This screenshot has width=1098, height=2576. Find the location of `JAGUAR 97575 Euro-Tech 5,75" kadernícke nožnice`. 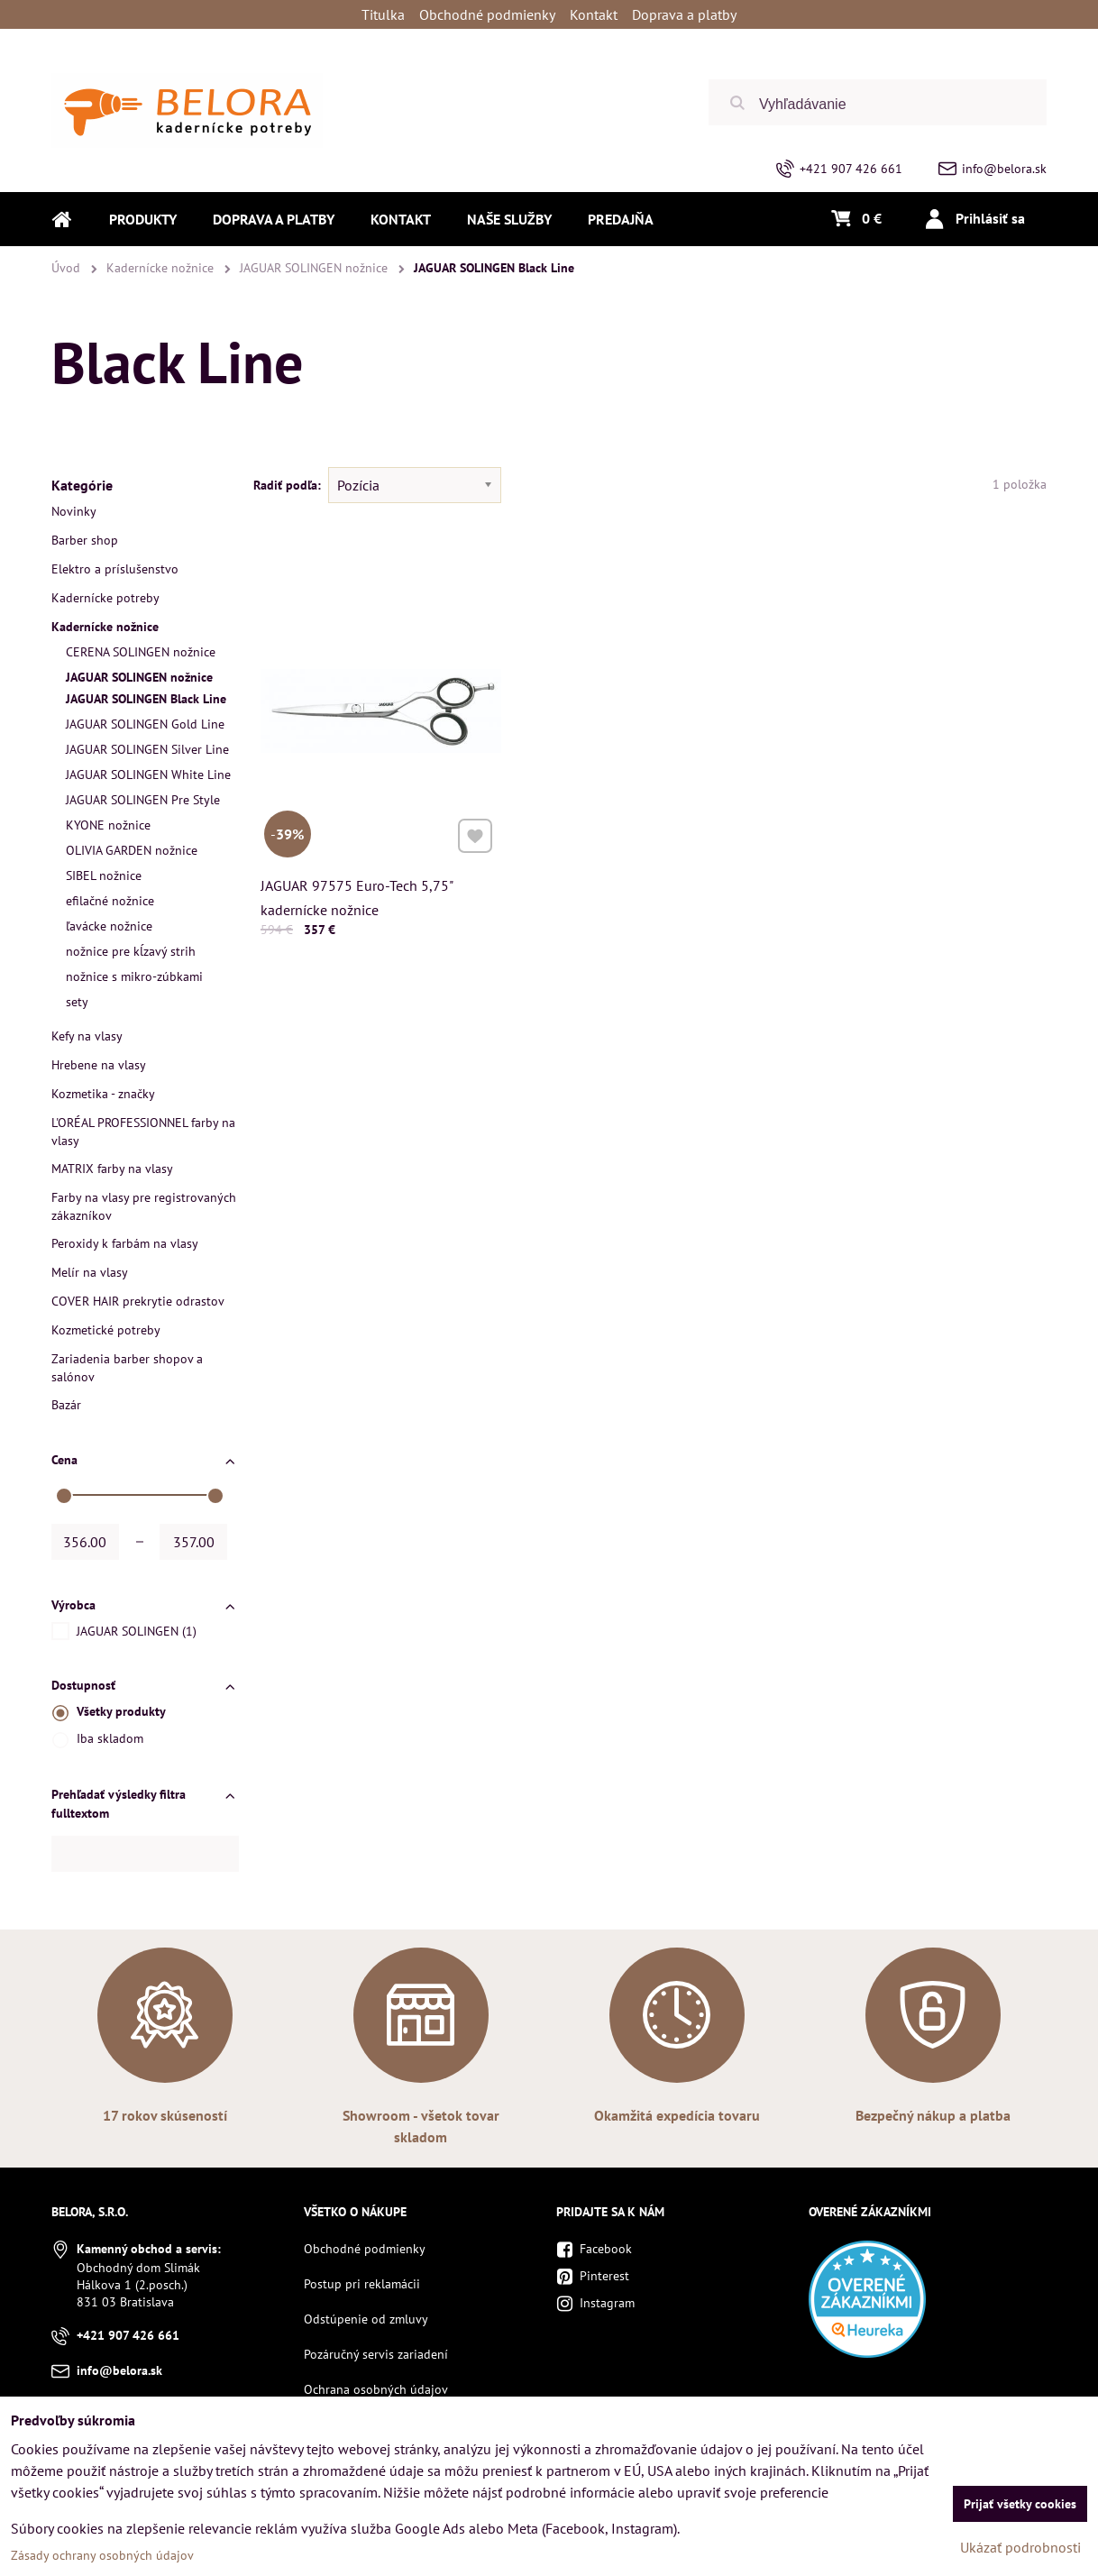

JAGUAR 97575 Euro-Tech 5,75" kadernícke nožnice is located at coordinates (357, 893).